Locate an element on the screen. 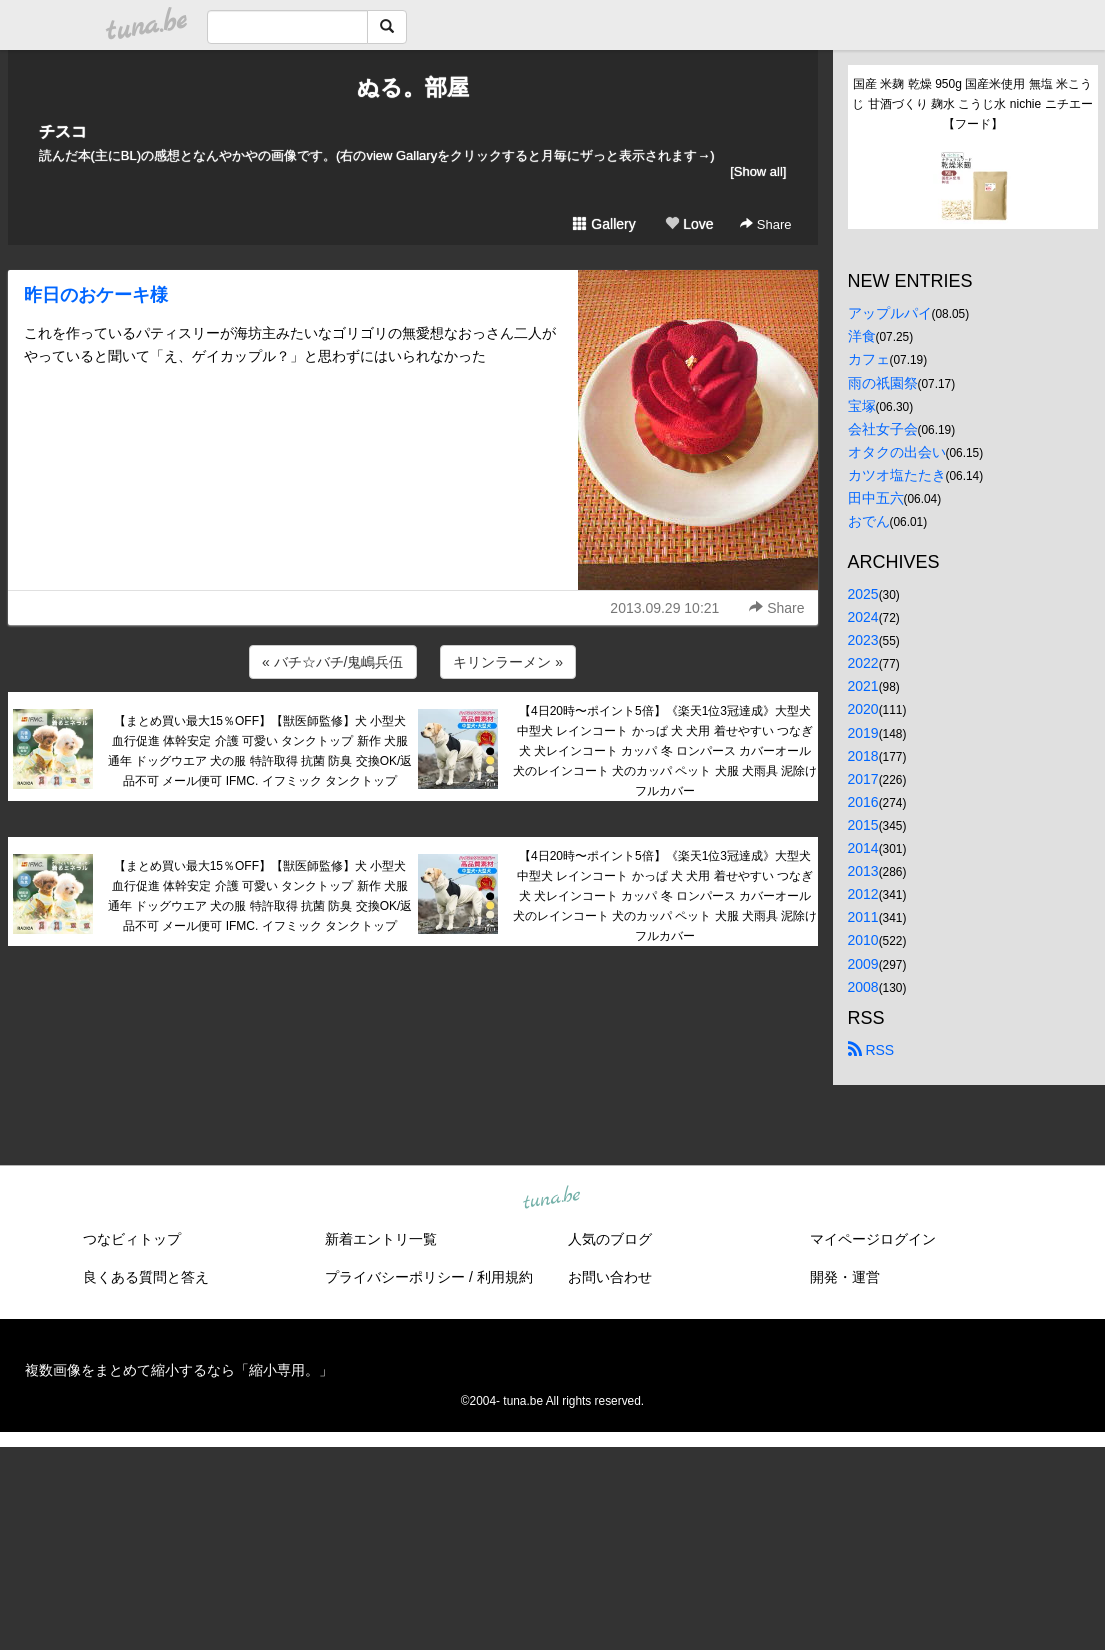 The width and height of the screenshot is (1105, 1650). チスコ is located at coordinates (63, 131).